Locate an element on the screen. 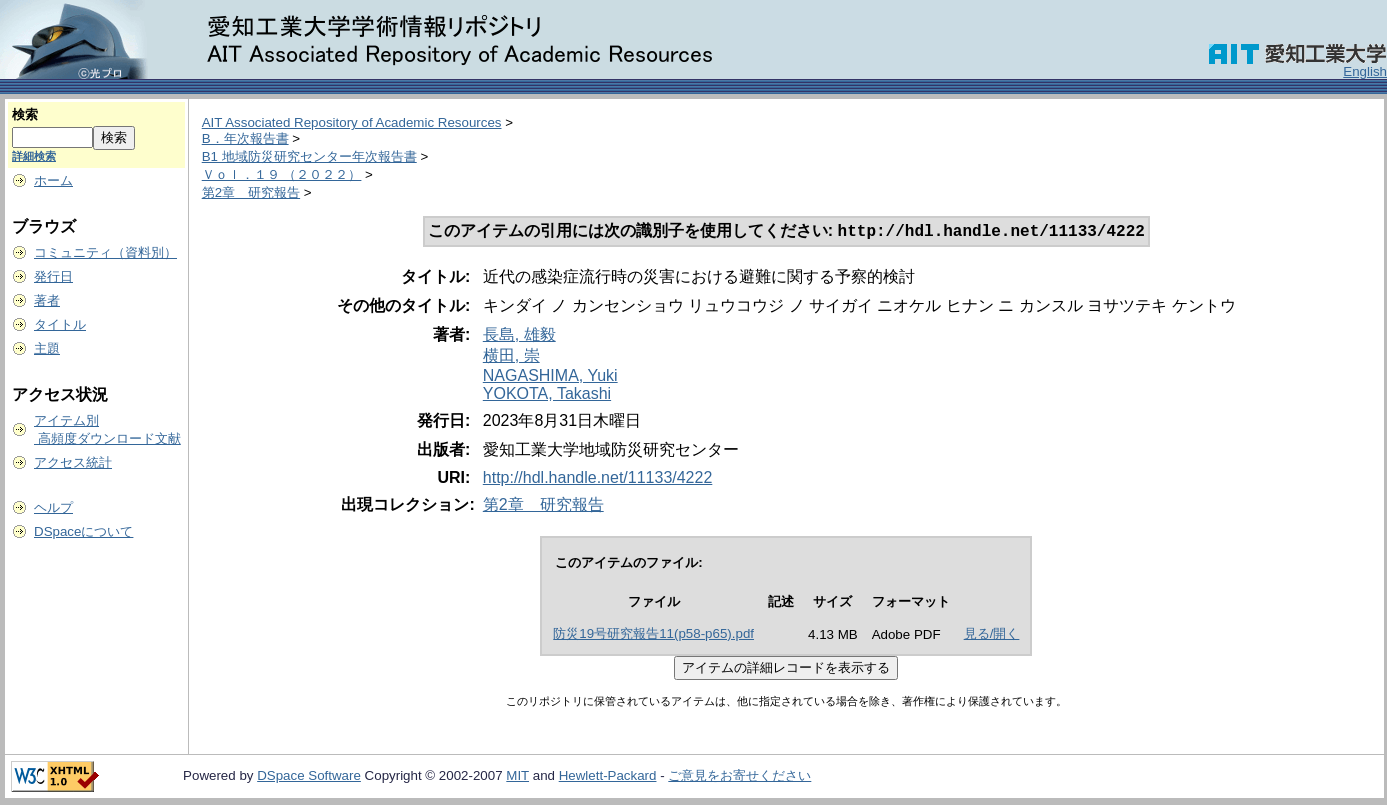  横田, 崇 is located at coordinates (511, 357).